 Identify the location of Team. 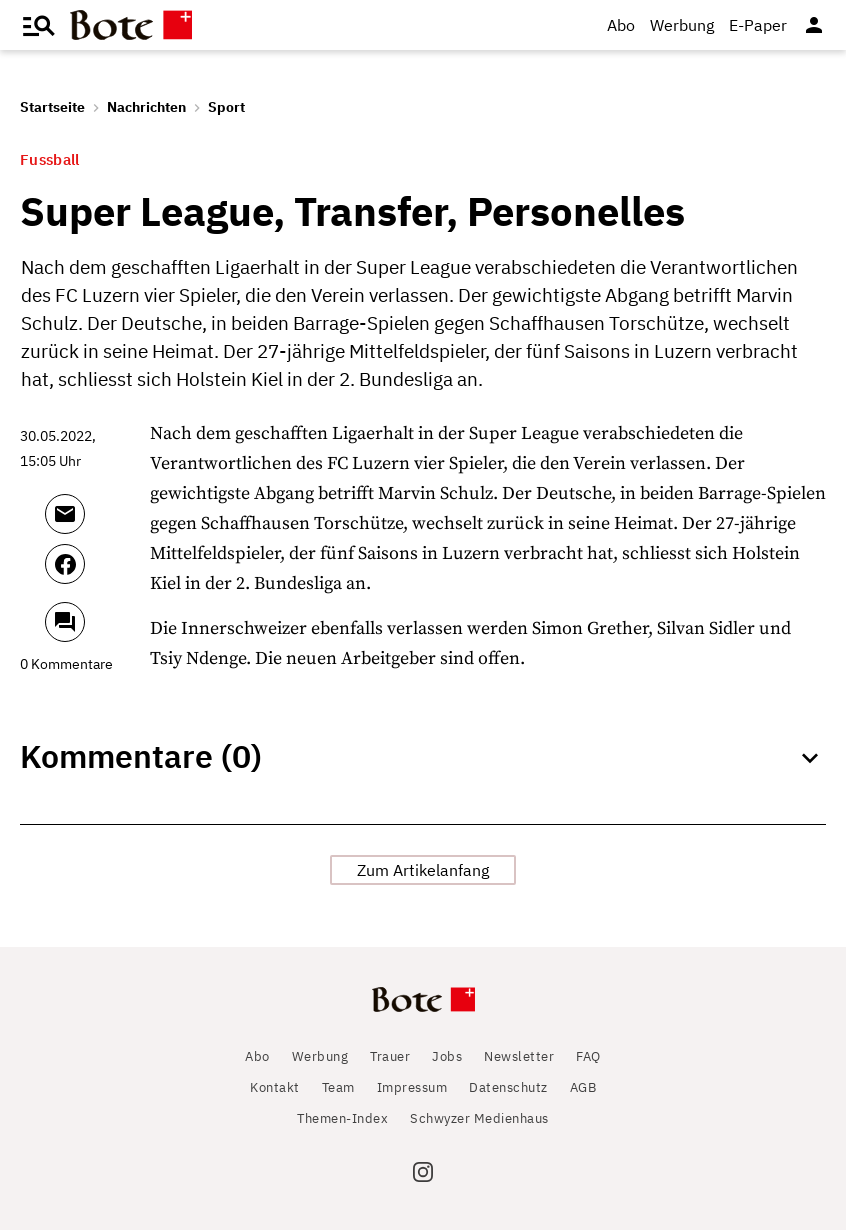
(338, 1087).